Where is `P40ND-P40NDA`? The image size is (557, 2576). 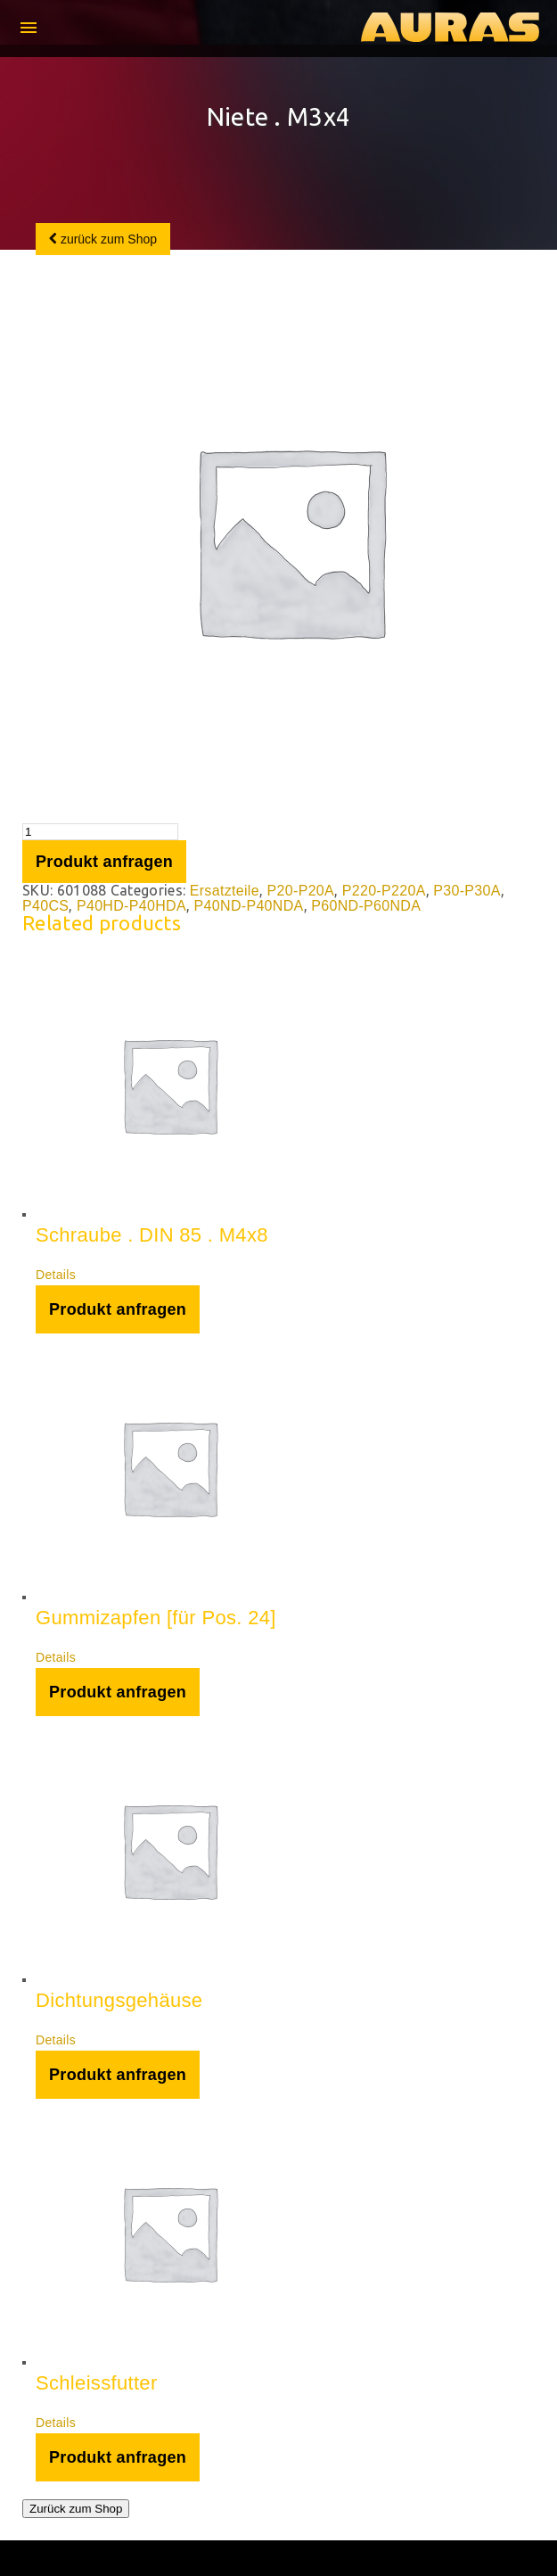 P40ND-P40NDA is located at coordinates (249, 905).